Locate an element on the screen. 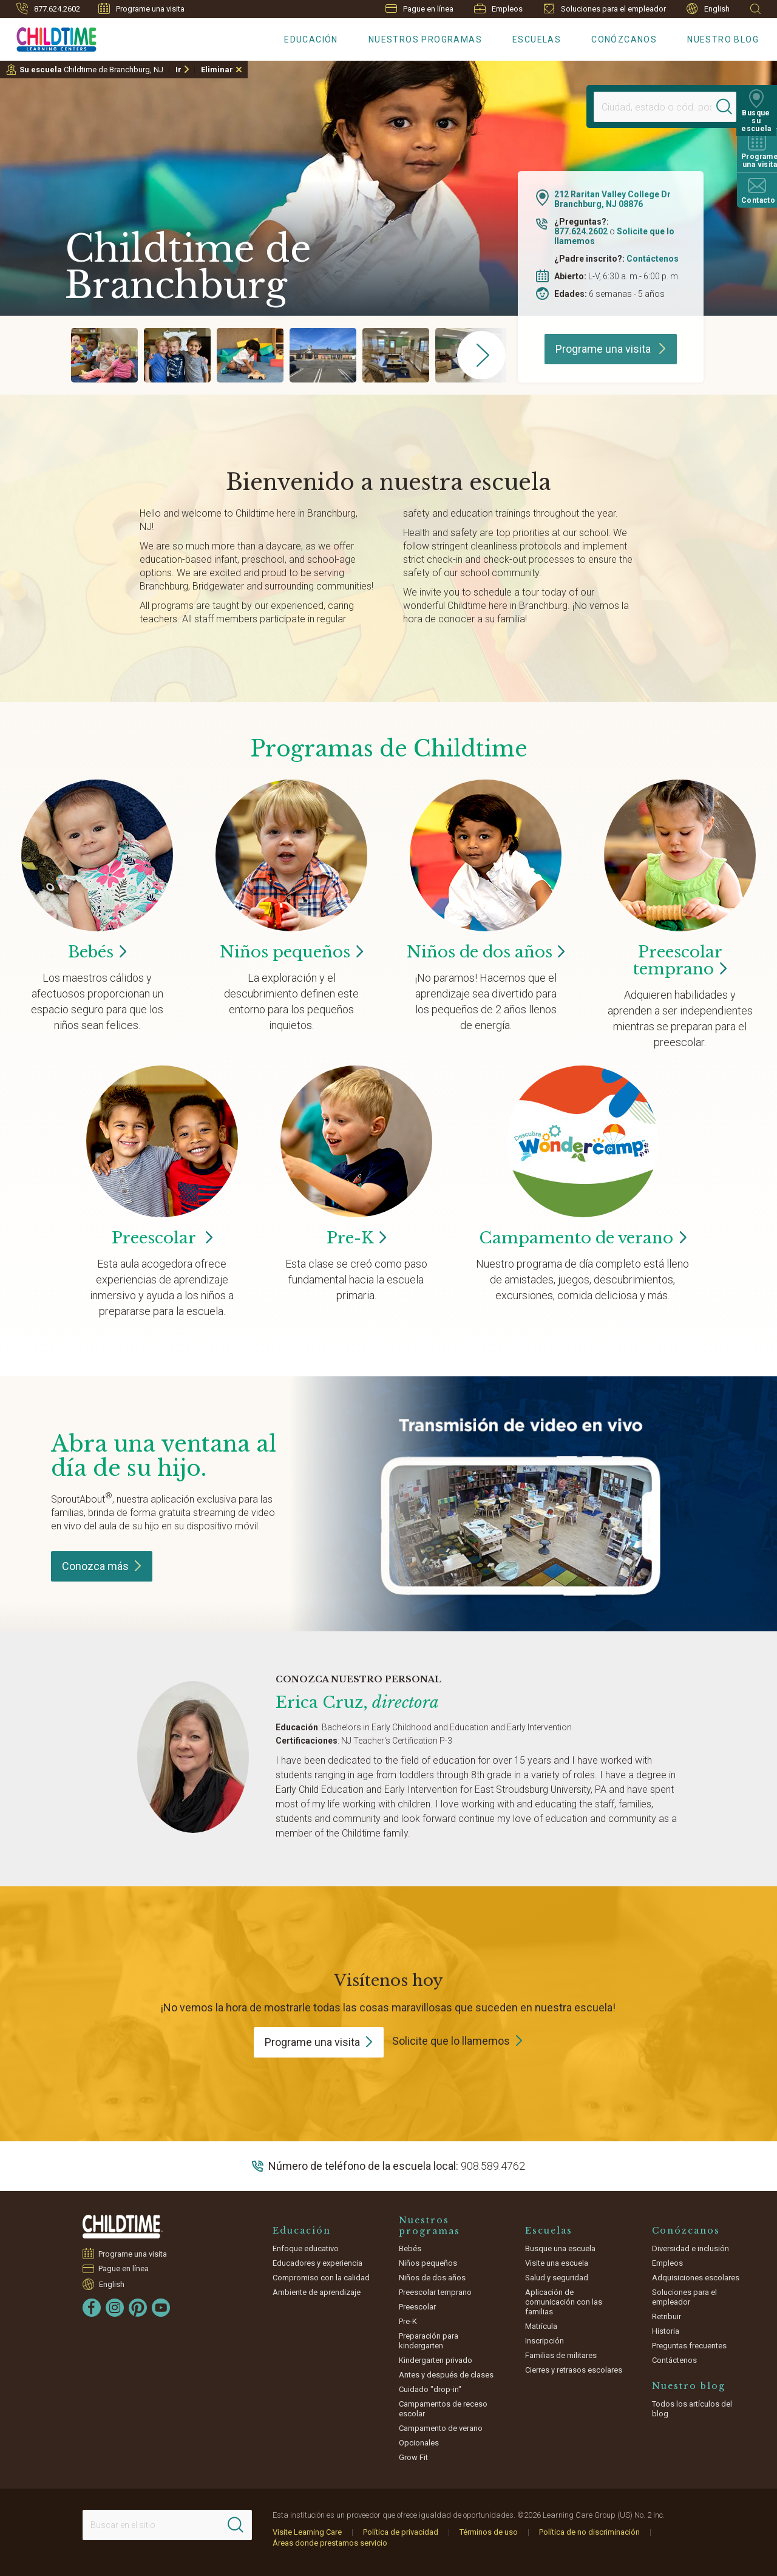 The height and width of the screenshot is (2576, 777). Conozca is located at coordinates (101, 1566).